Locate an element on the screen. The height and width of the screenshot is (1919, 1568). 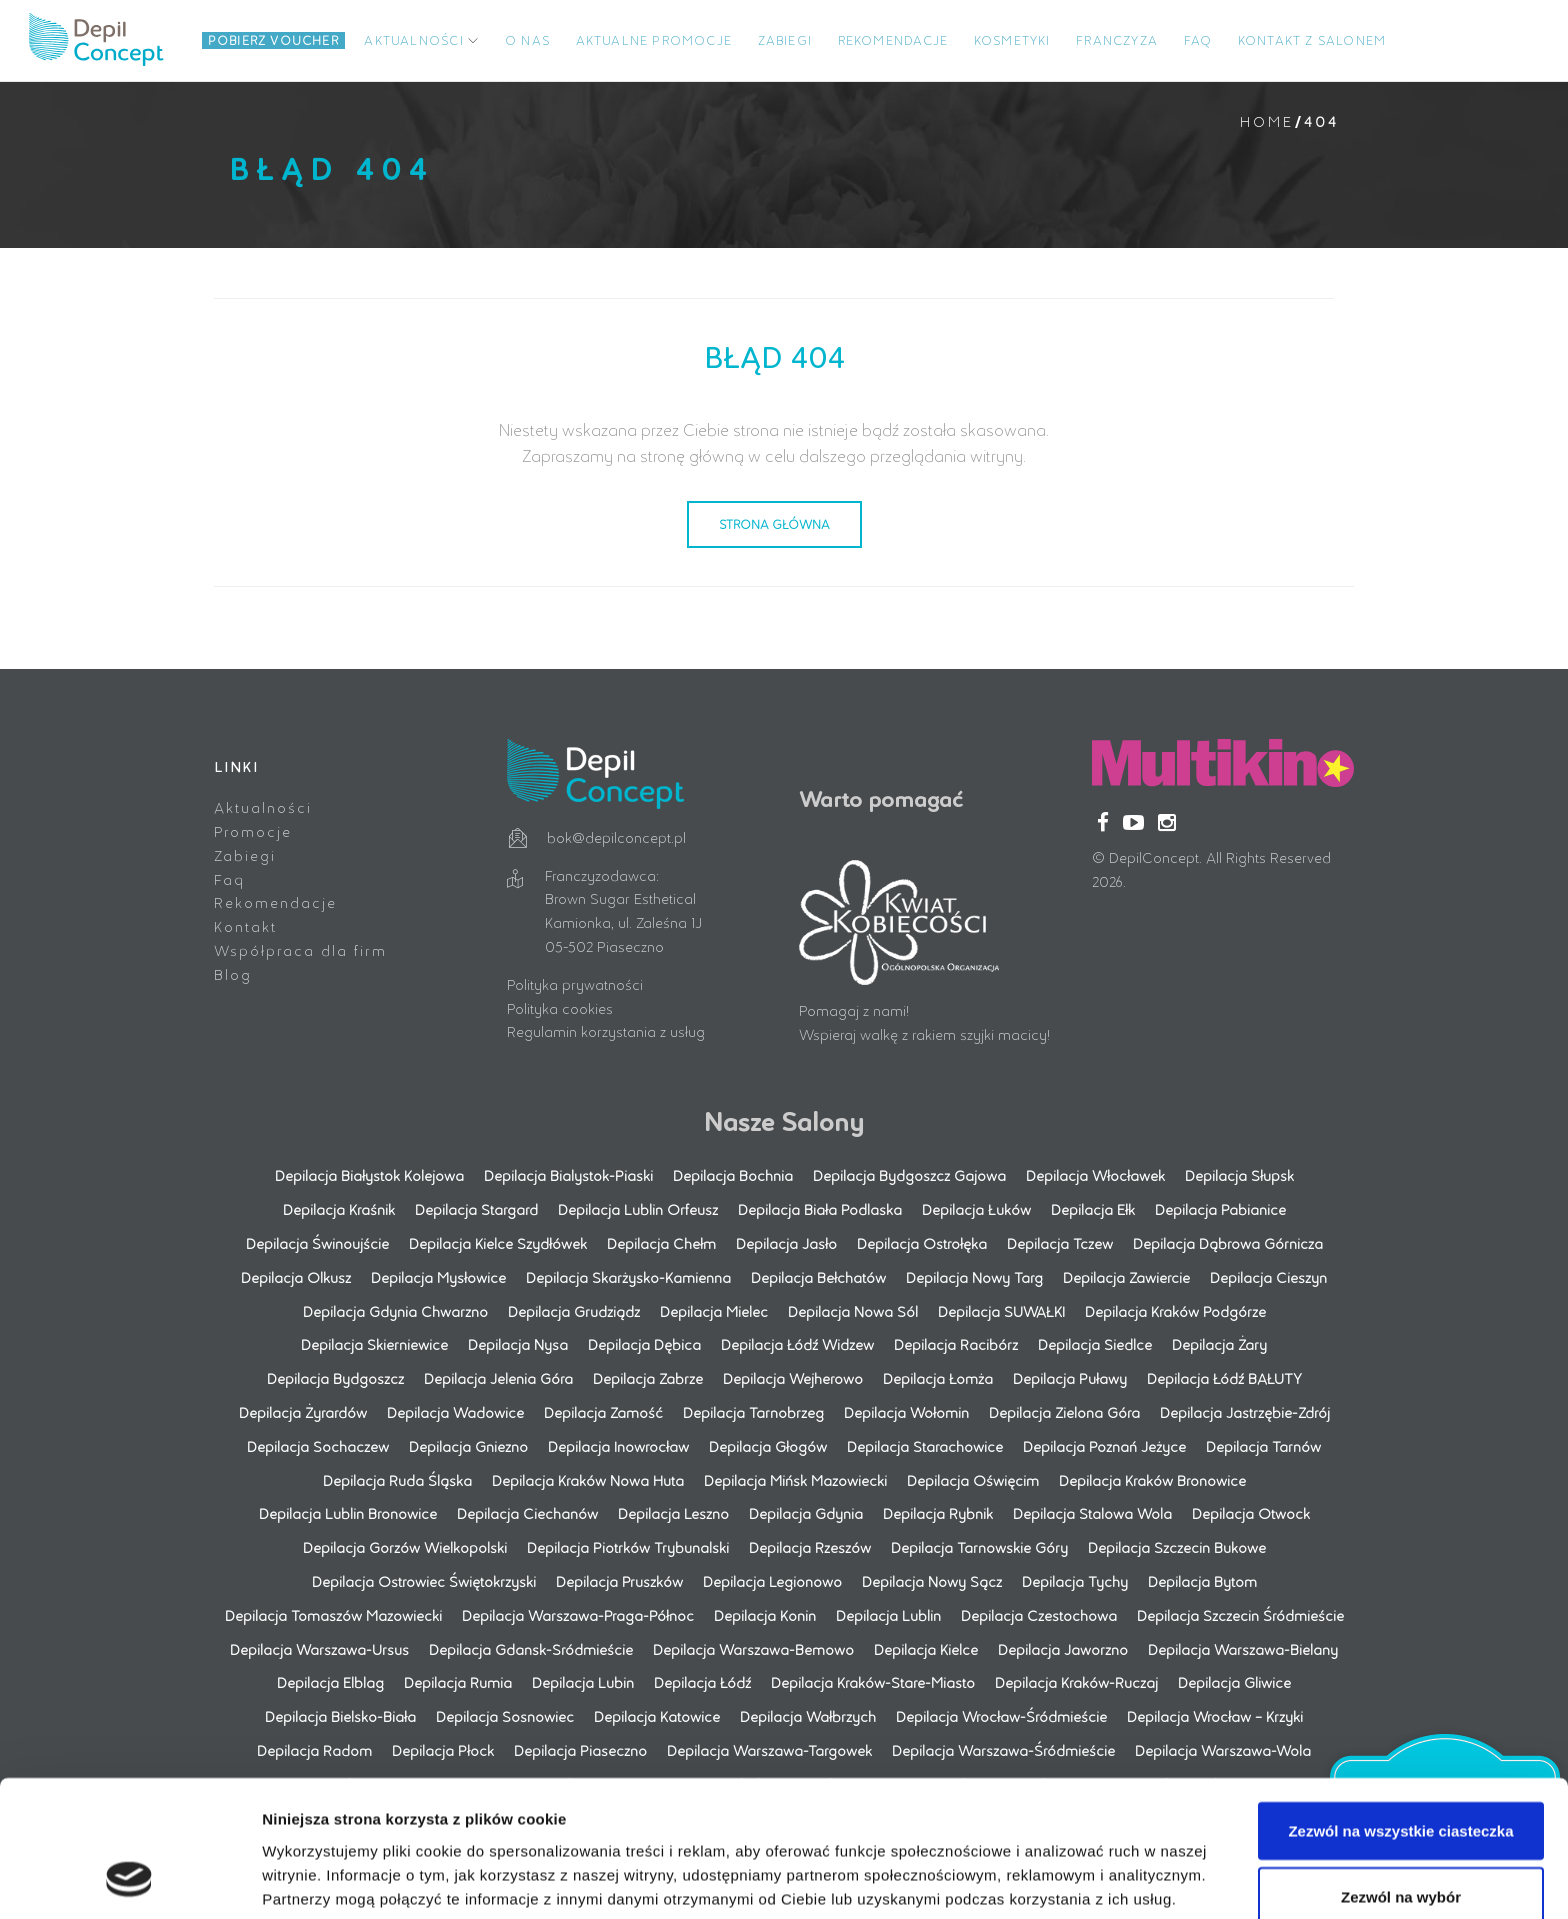
Depilacja Nowy Targ is located at coordinates (974, 1276).